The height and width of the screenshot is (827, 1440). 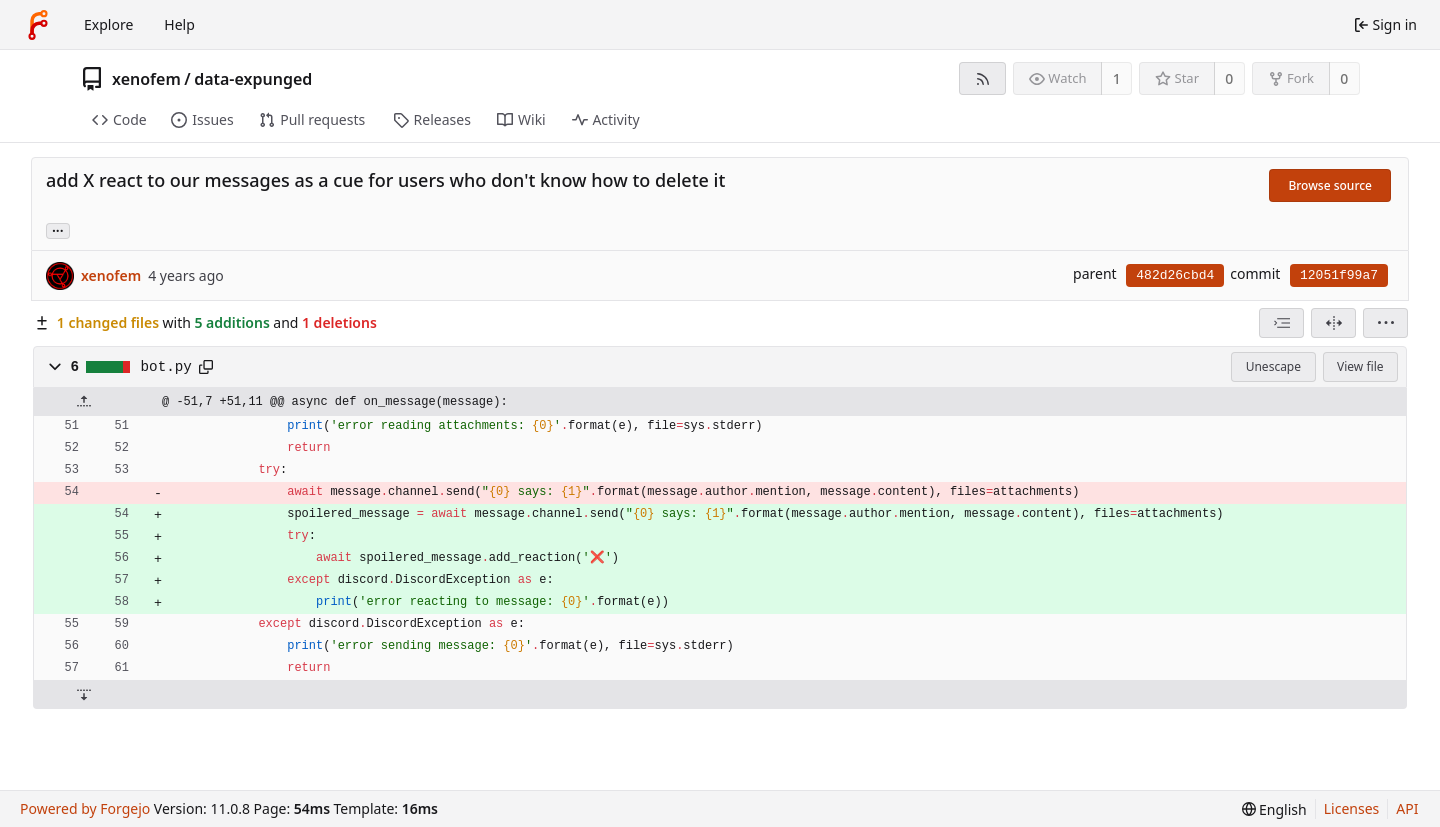 What do you see at coordinates (108, 24) in the screenshot?
I see `Explore` at bounding box center [108, 24].